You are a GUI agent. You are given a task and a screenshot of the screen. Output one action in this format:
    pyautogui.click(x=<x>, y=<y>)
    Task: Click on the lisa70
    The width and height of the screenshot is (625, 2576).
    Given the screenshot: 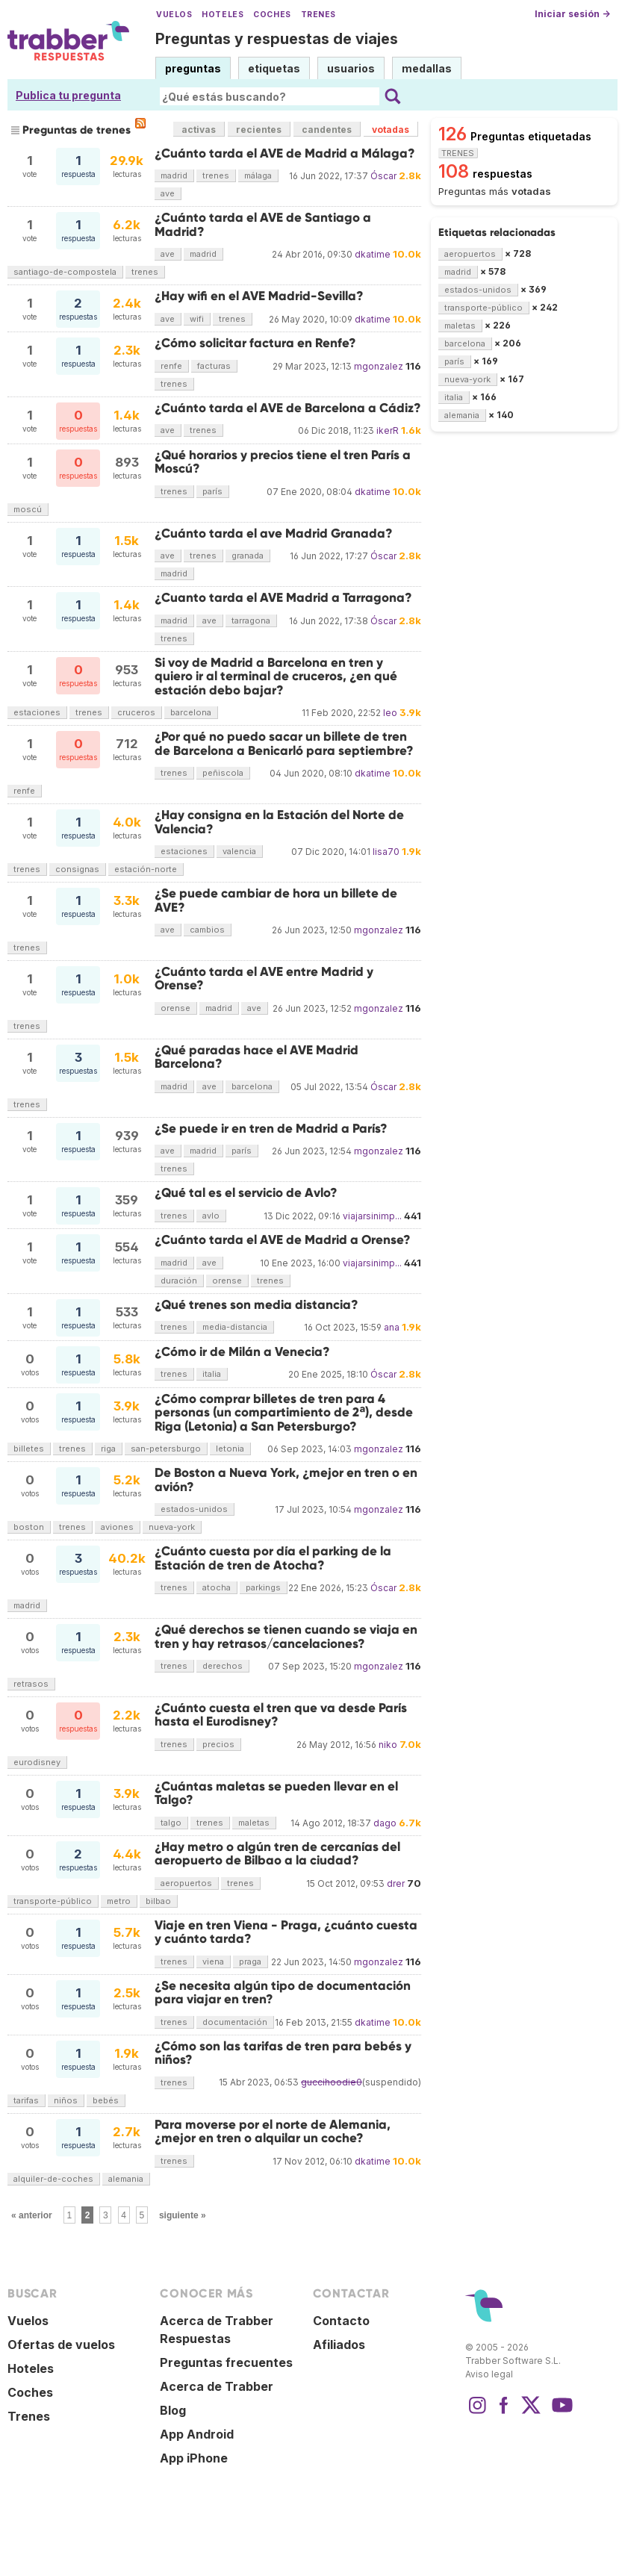 What is the action you would take?
    pyautogui.click(x=386, y=851)
    